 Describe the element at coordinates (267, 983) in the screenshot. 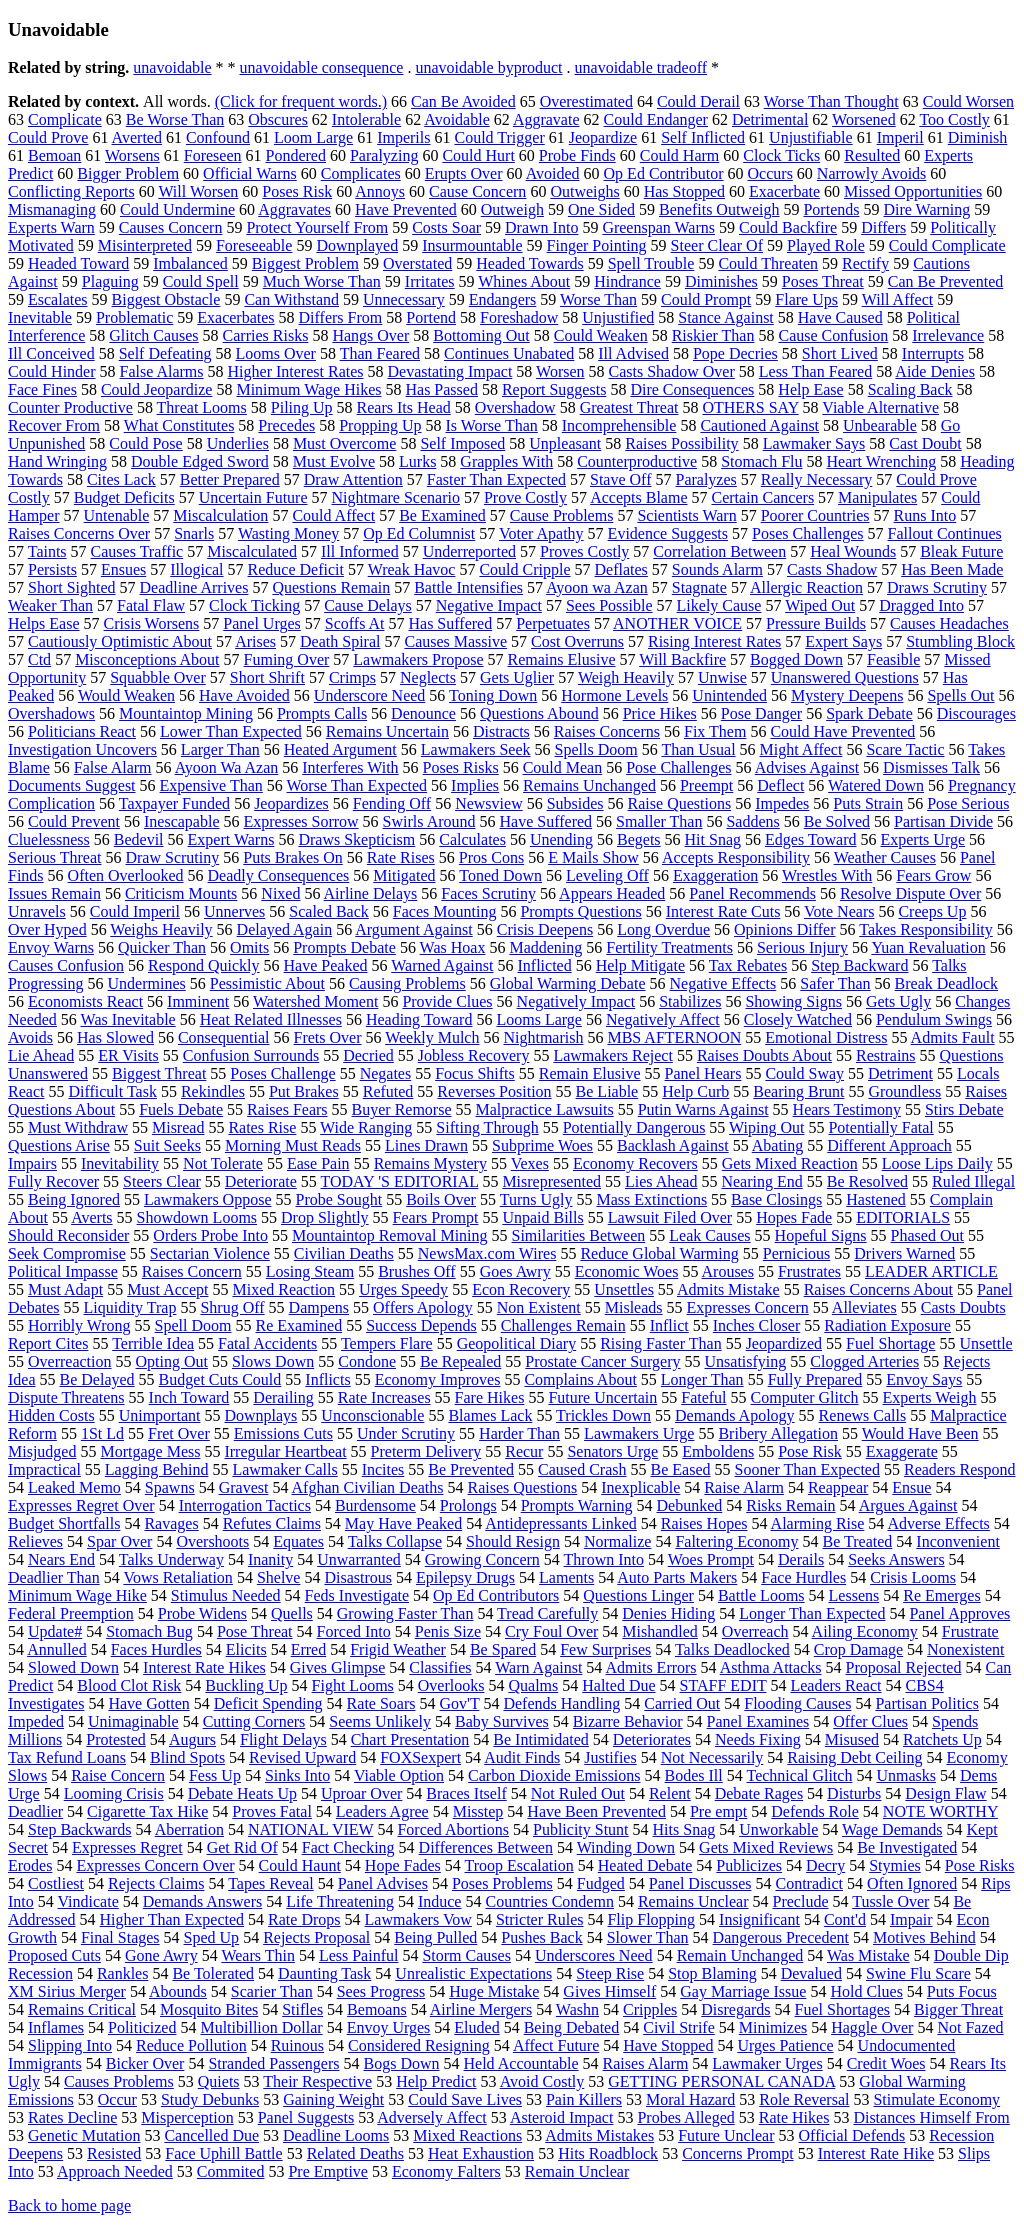

I see `Pessimistic About` at that location.